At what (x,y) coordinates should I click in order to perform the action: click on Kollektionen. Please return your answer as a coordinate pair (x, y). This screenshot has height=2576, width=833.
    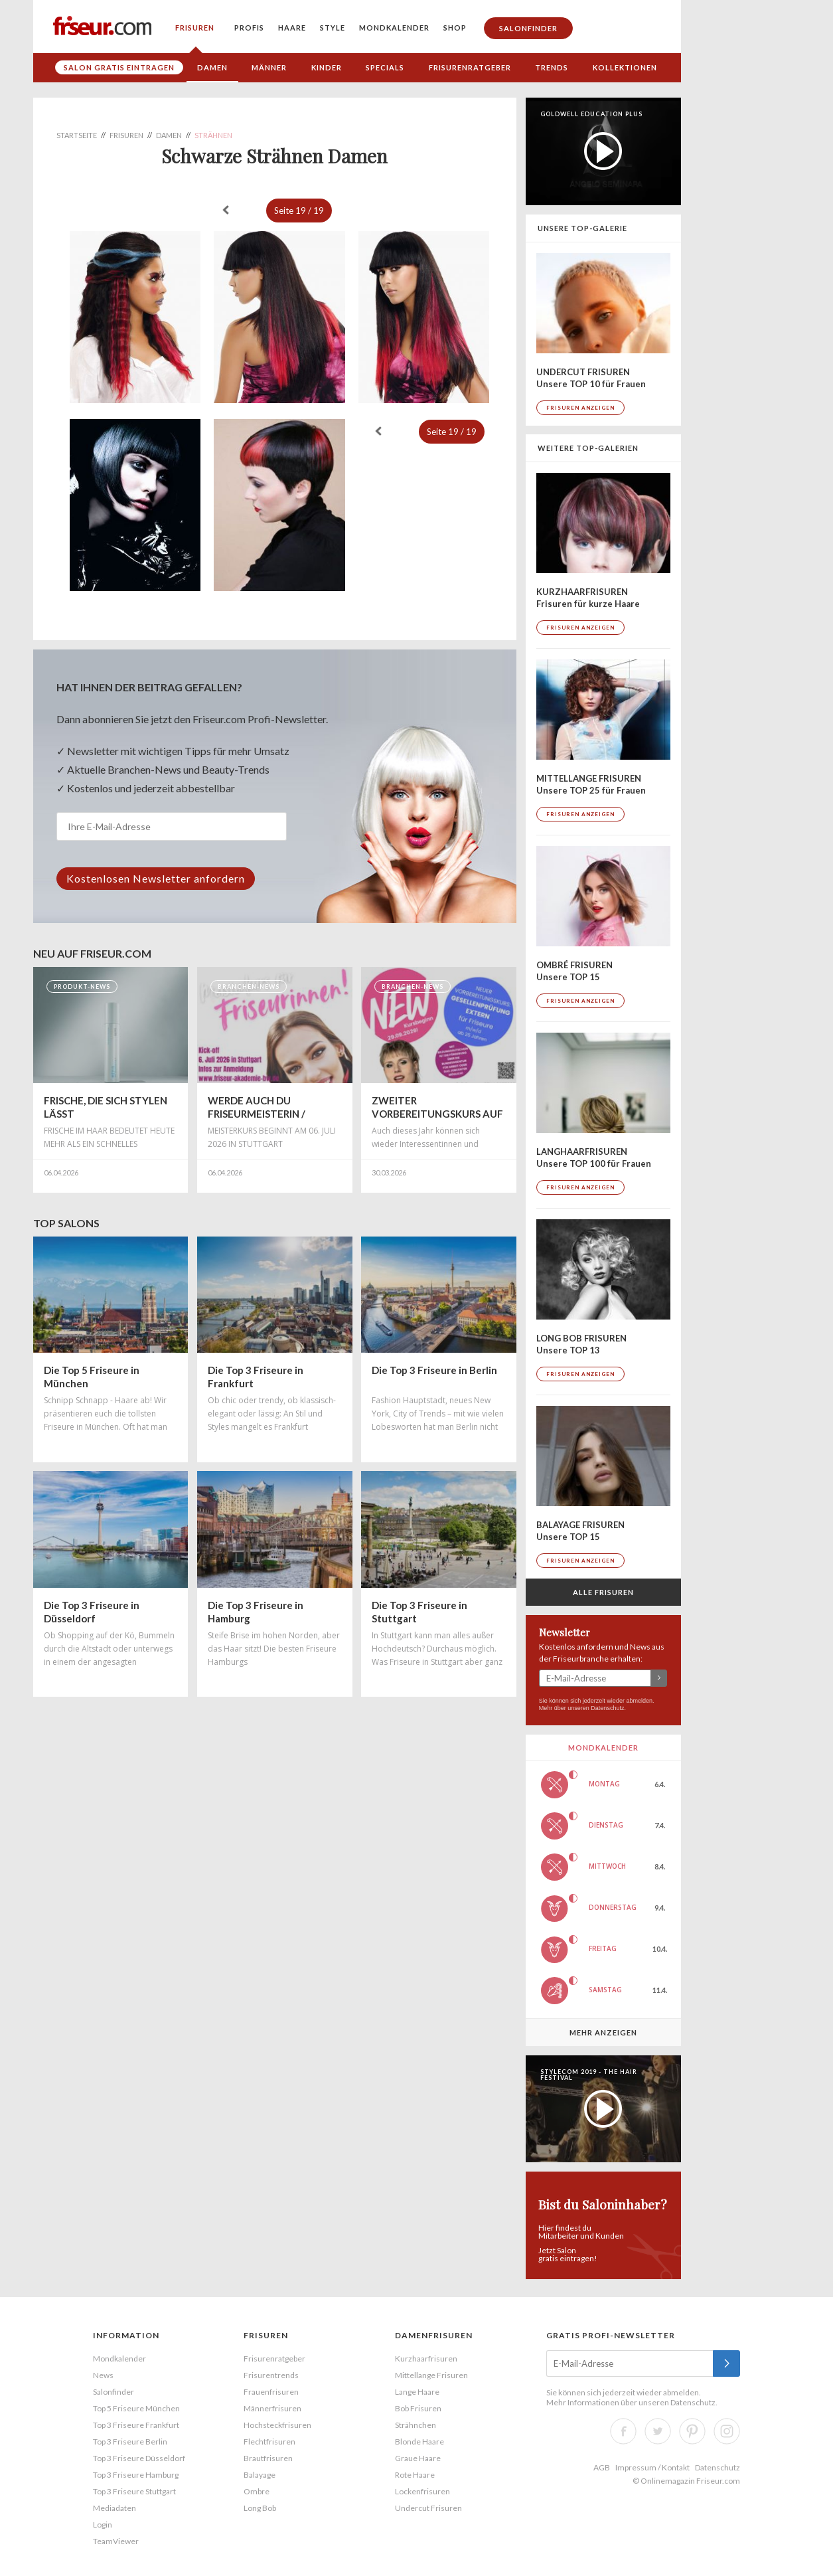
    Looking at the image, I should click on (625, 67).